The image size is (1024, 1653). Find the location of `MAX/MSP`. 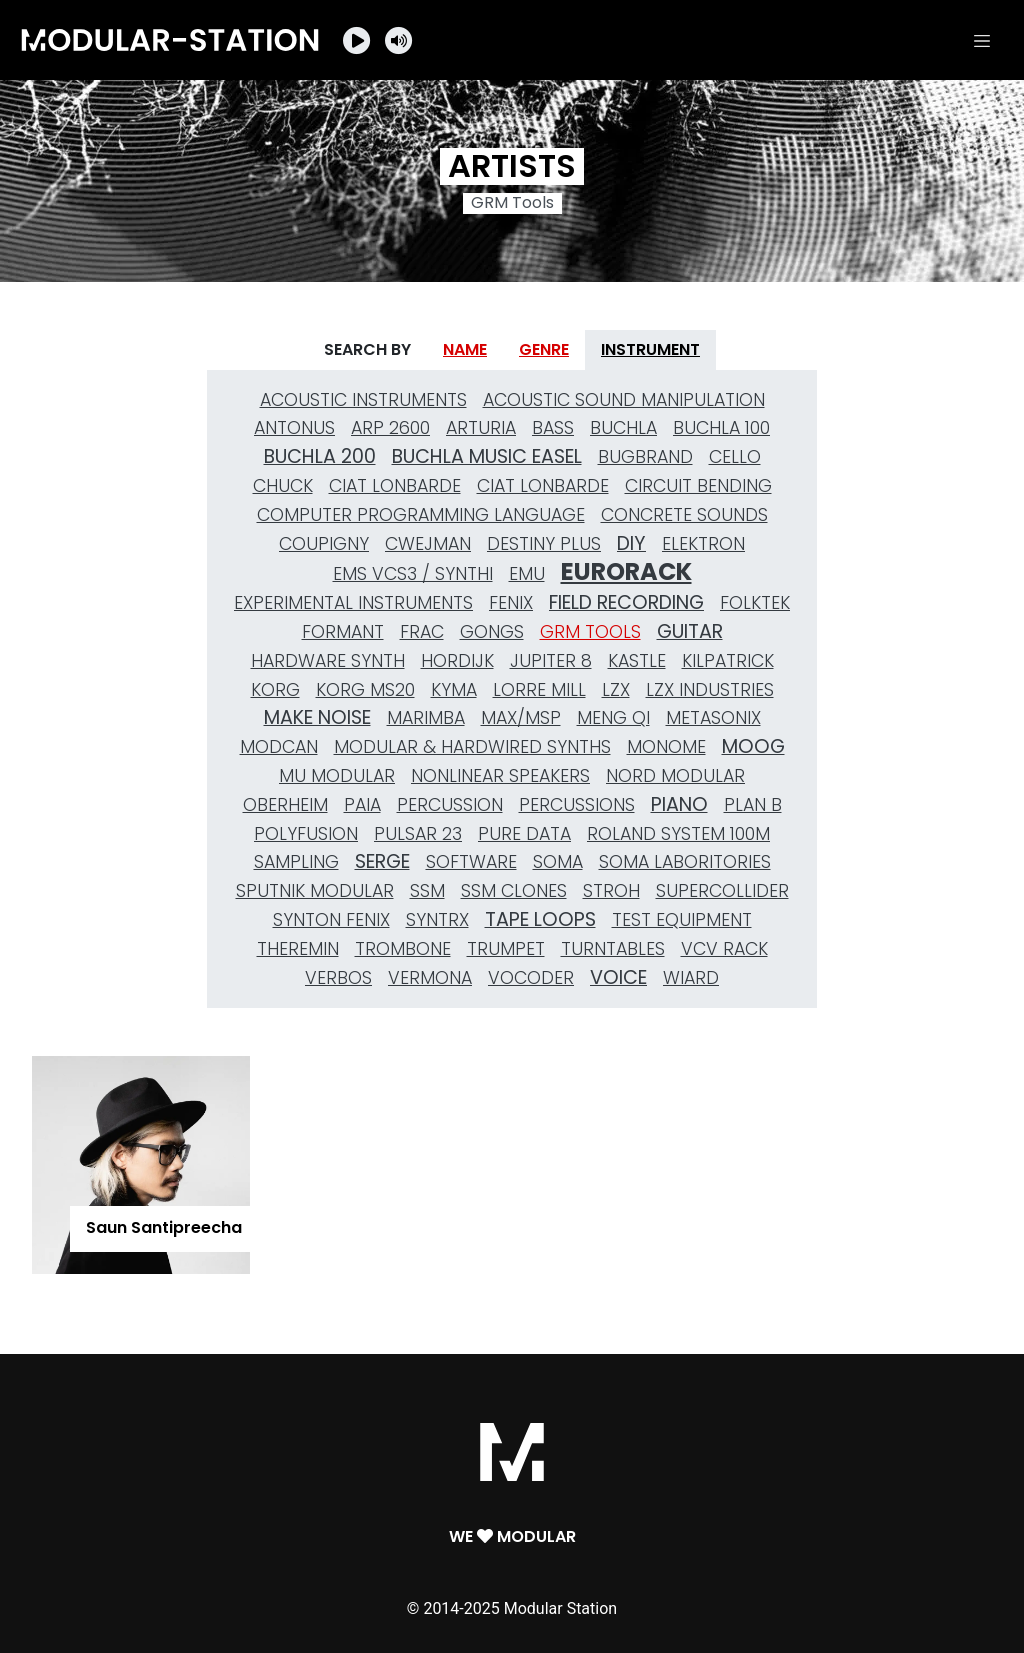

MAX/MSP is located at coordinates (521, 718).